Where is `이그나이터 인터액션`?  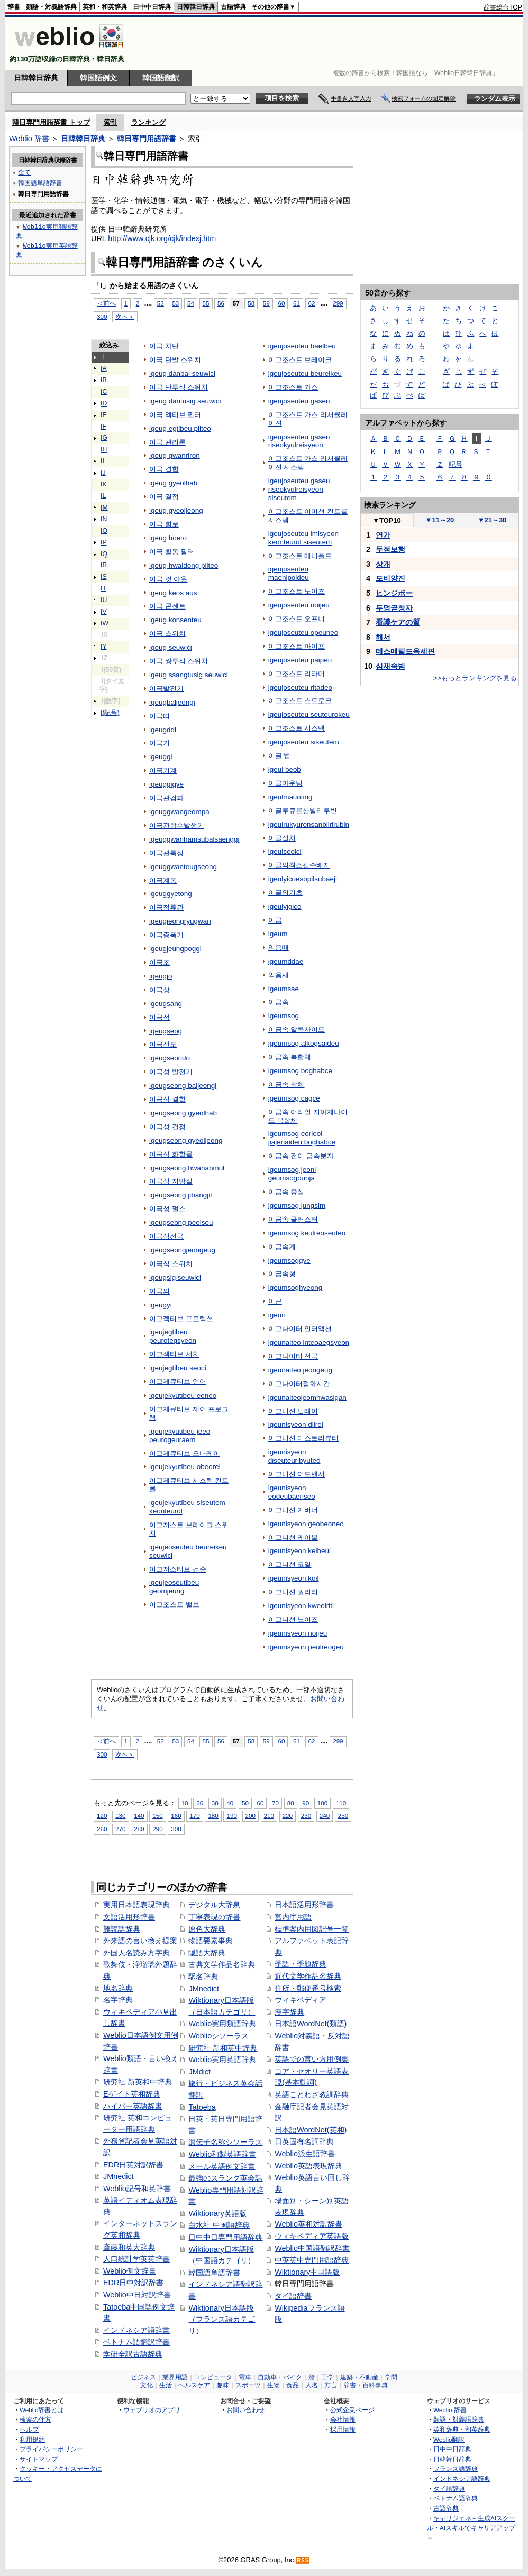
이그나이터 인터액션 is located at coordinates (300, 1329).